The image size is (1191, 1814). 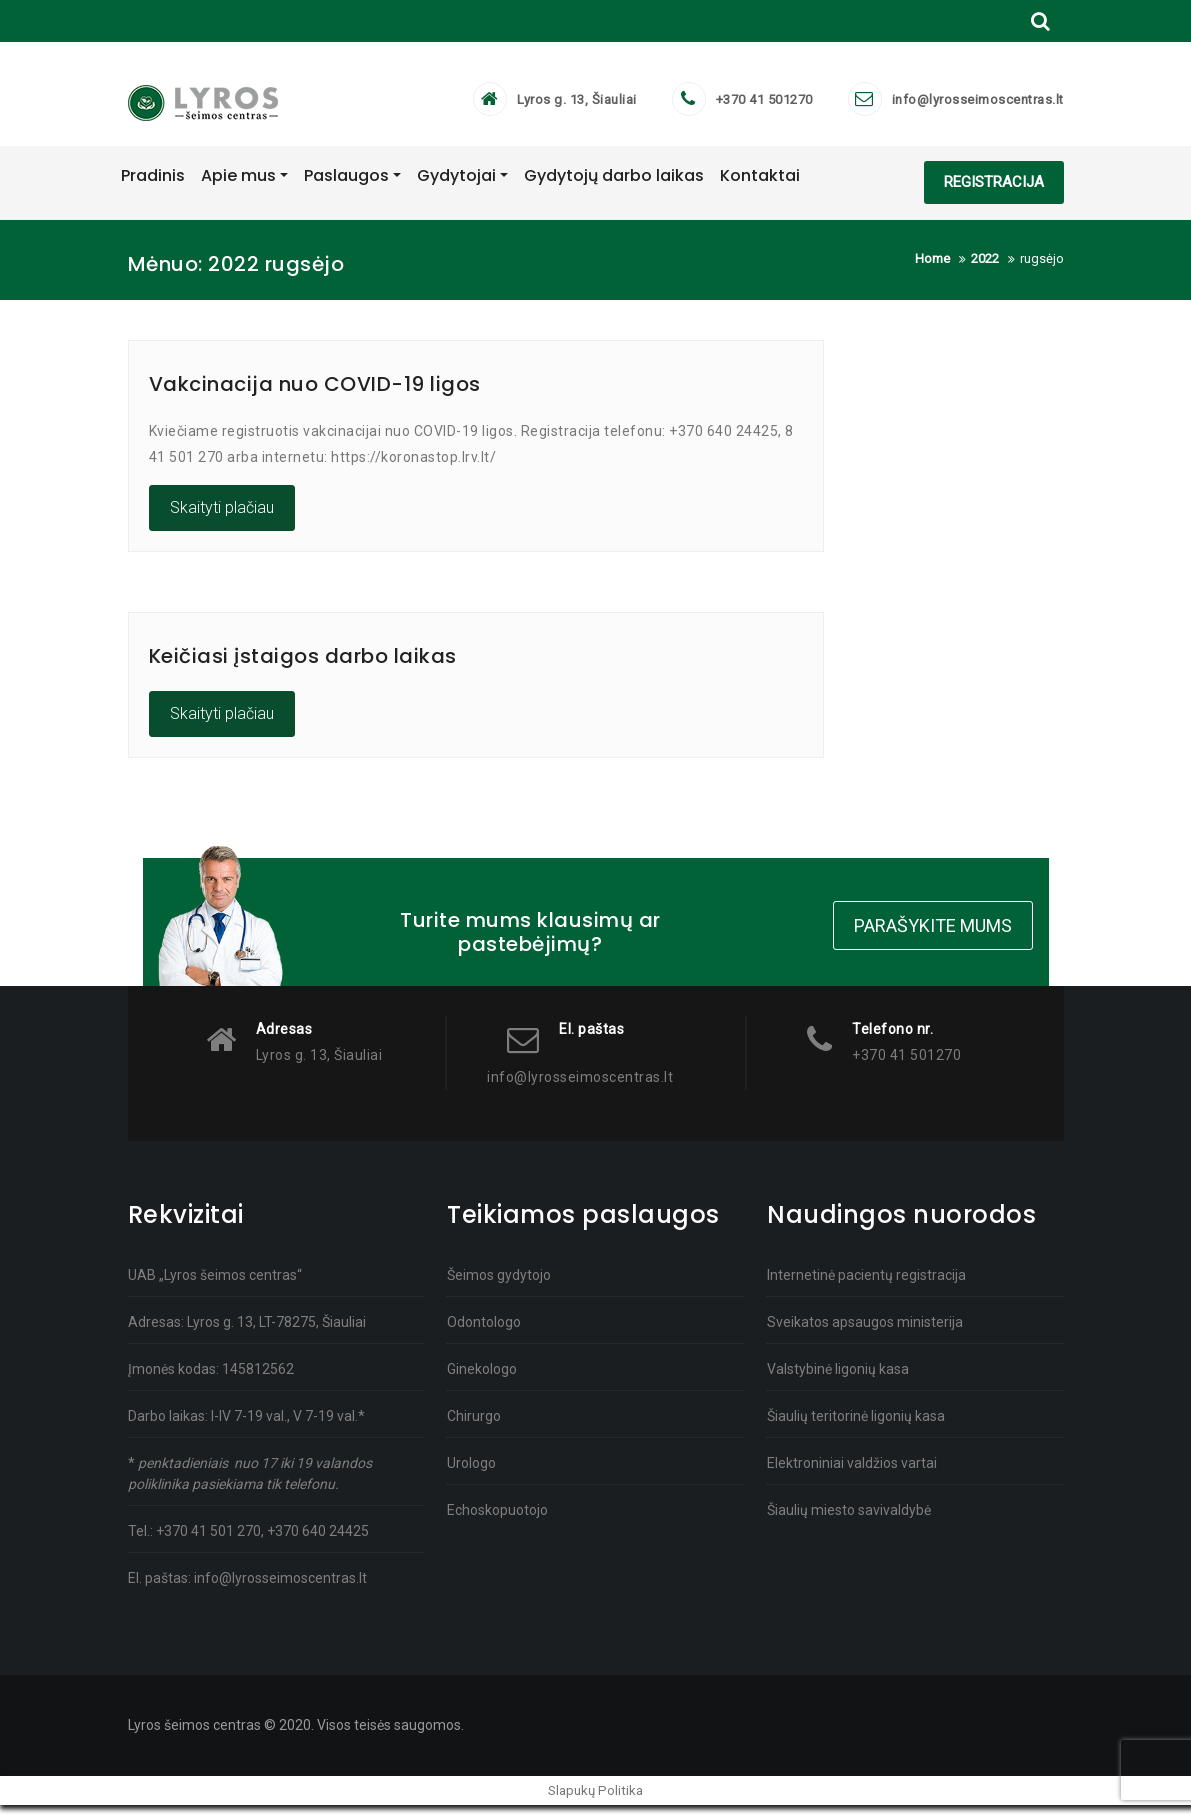 I want to click on Parašykite mums, so click(x=933, y=931).